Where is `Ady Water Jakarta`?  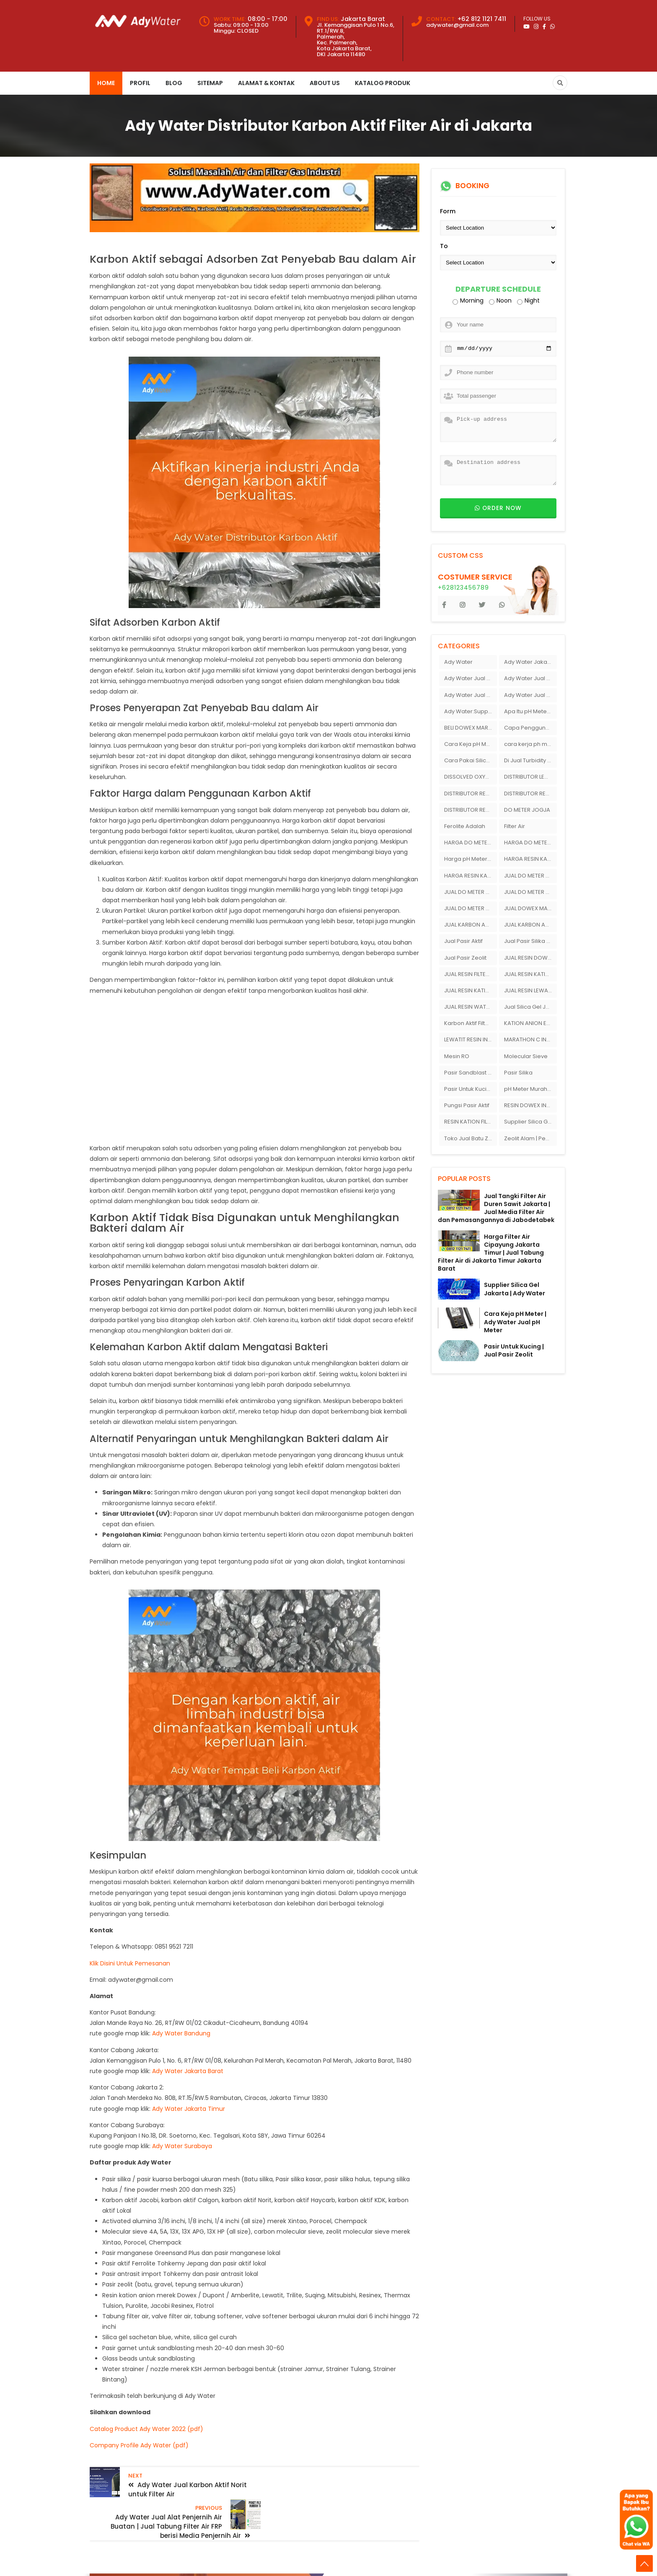
Ady Water Jakarta is located at coordinates (529, 662).